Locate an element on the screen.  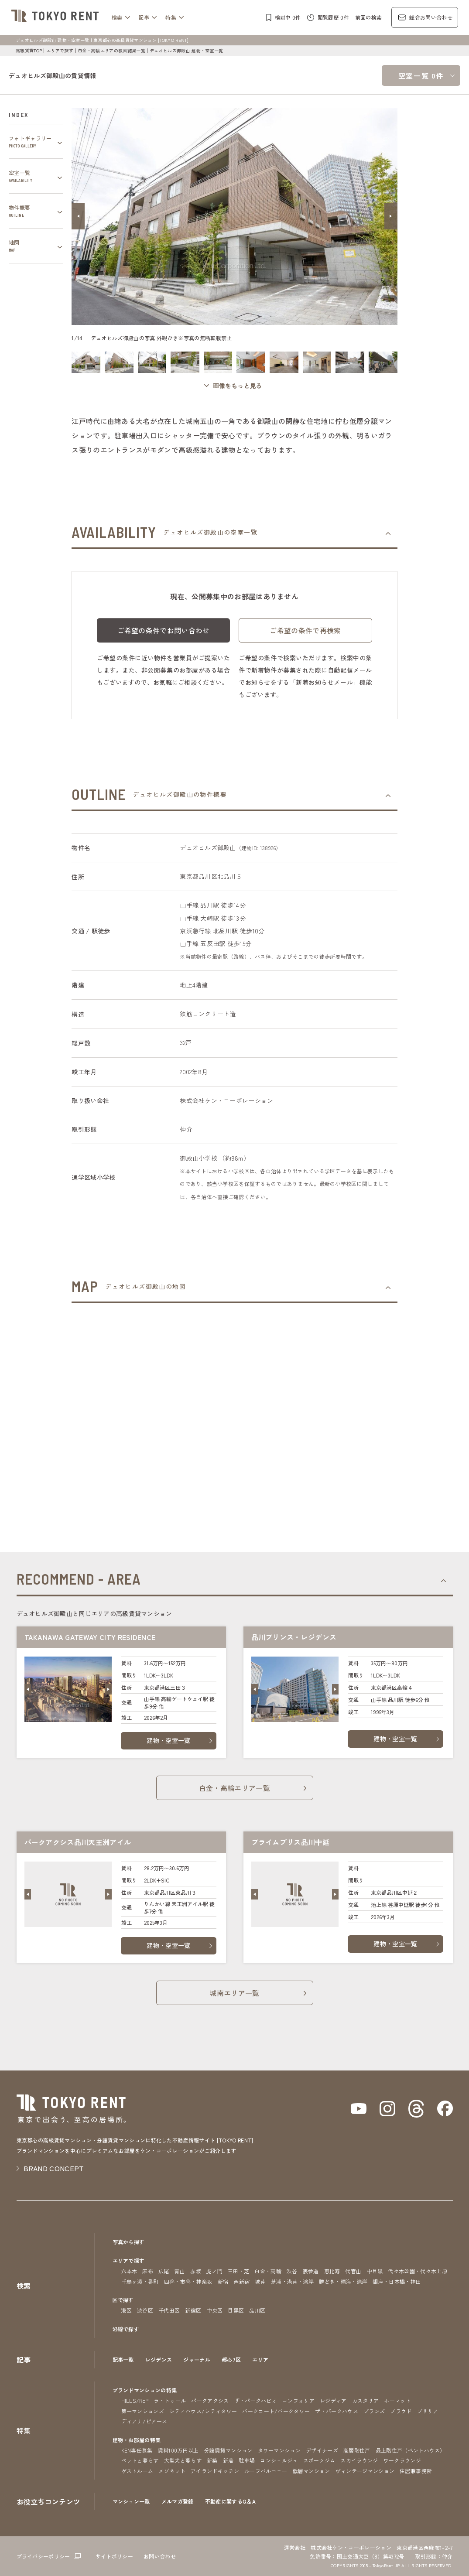
建物・お部屋の特集 is located at coordinates (137, 2439).